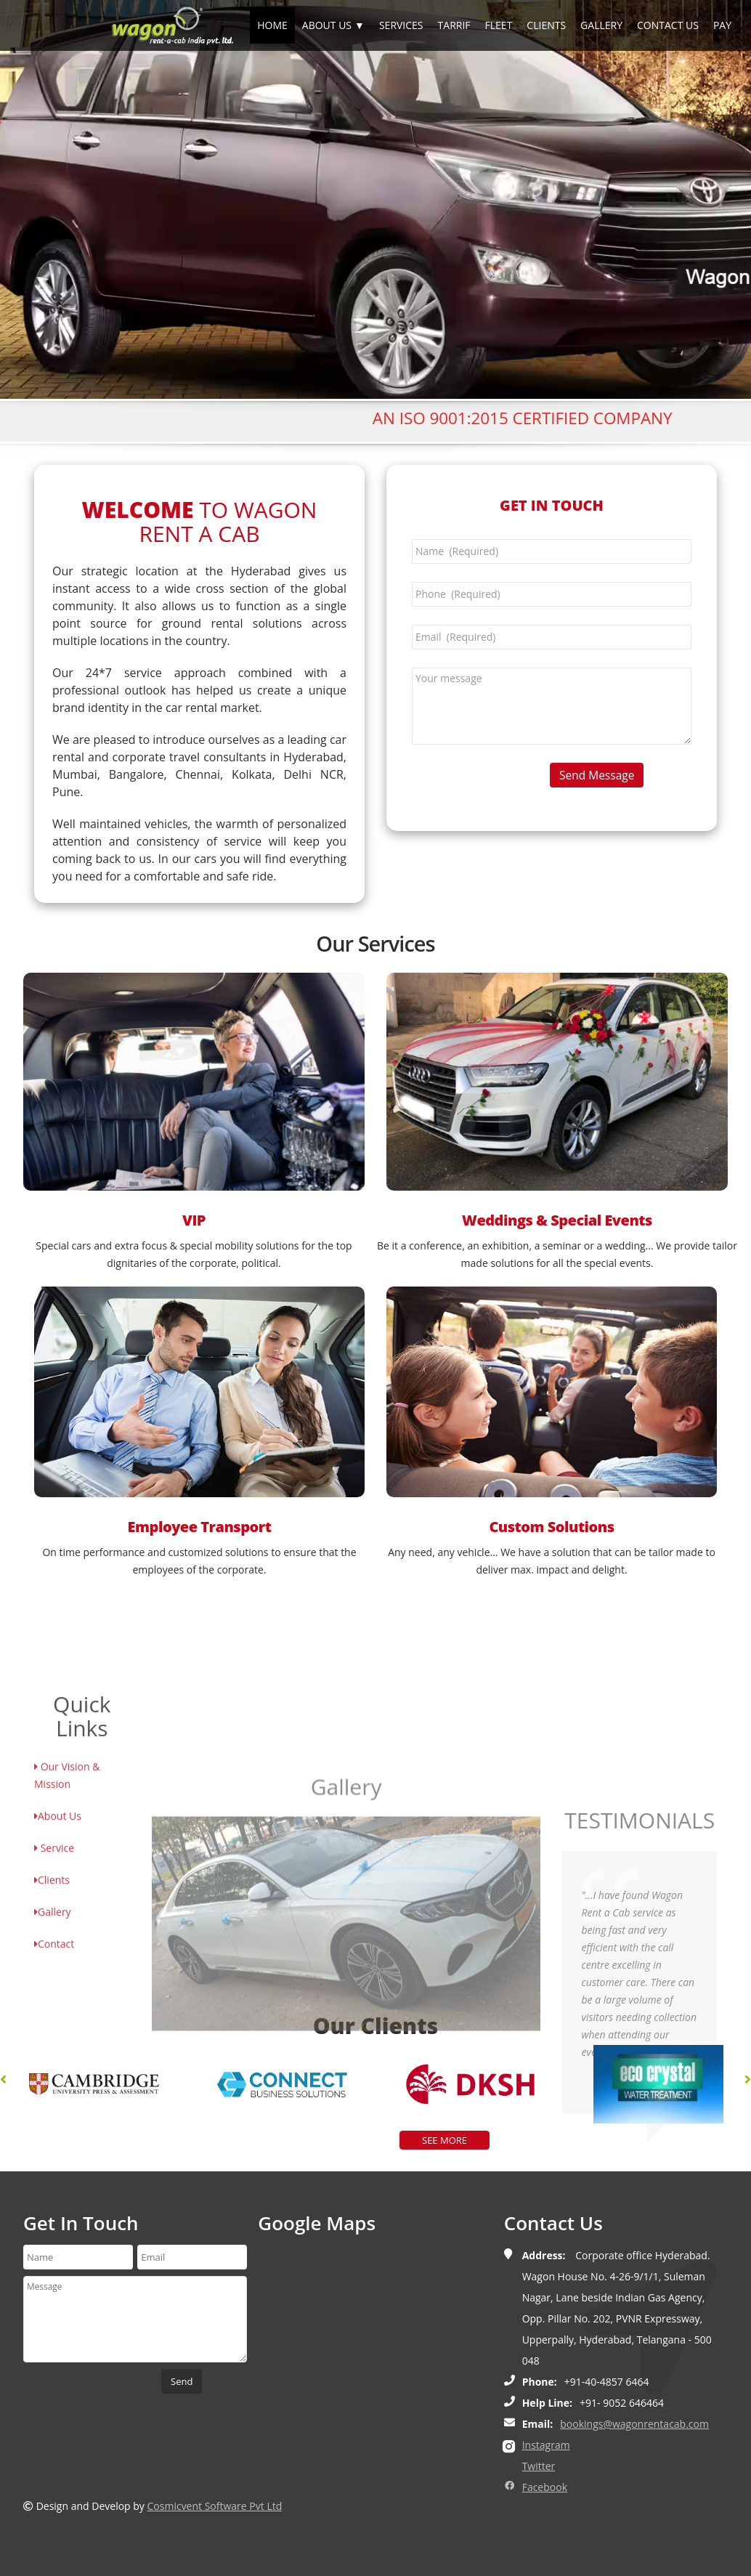 The height and width of the screenshot is (2576, 751). What do you see at coordinates (272, 25) in the screenshot?
I see `HOME` at bounding box center [272, 25].